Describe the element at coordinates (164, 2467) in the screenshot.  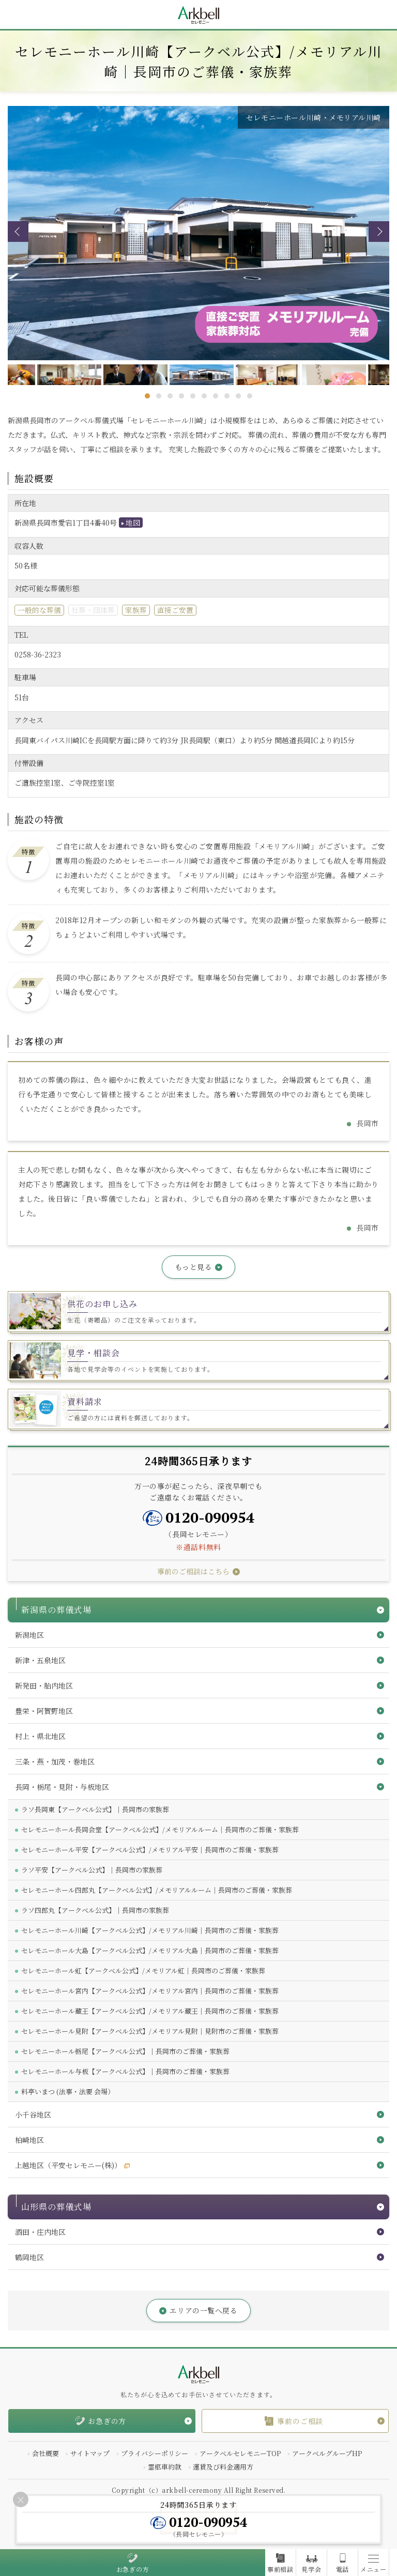
I see `霊柩車約款` at that location.